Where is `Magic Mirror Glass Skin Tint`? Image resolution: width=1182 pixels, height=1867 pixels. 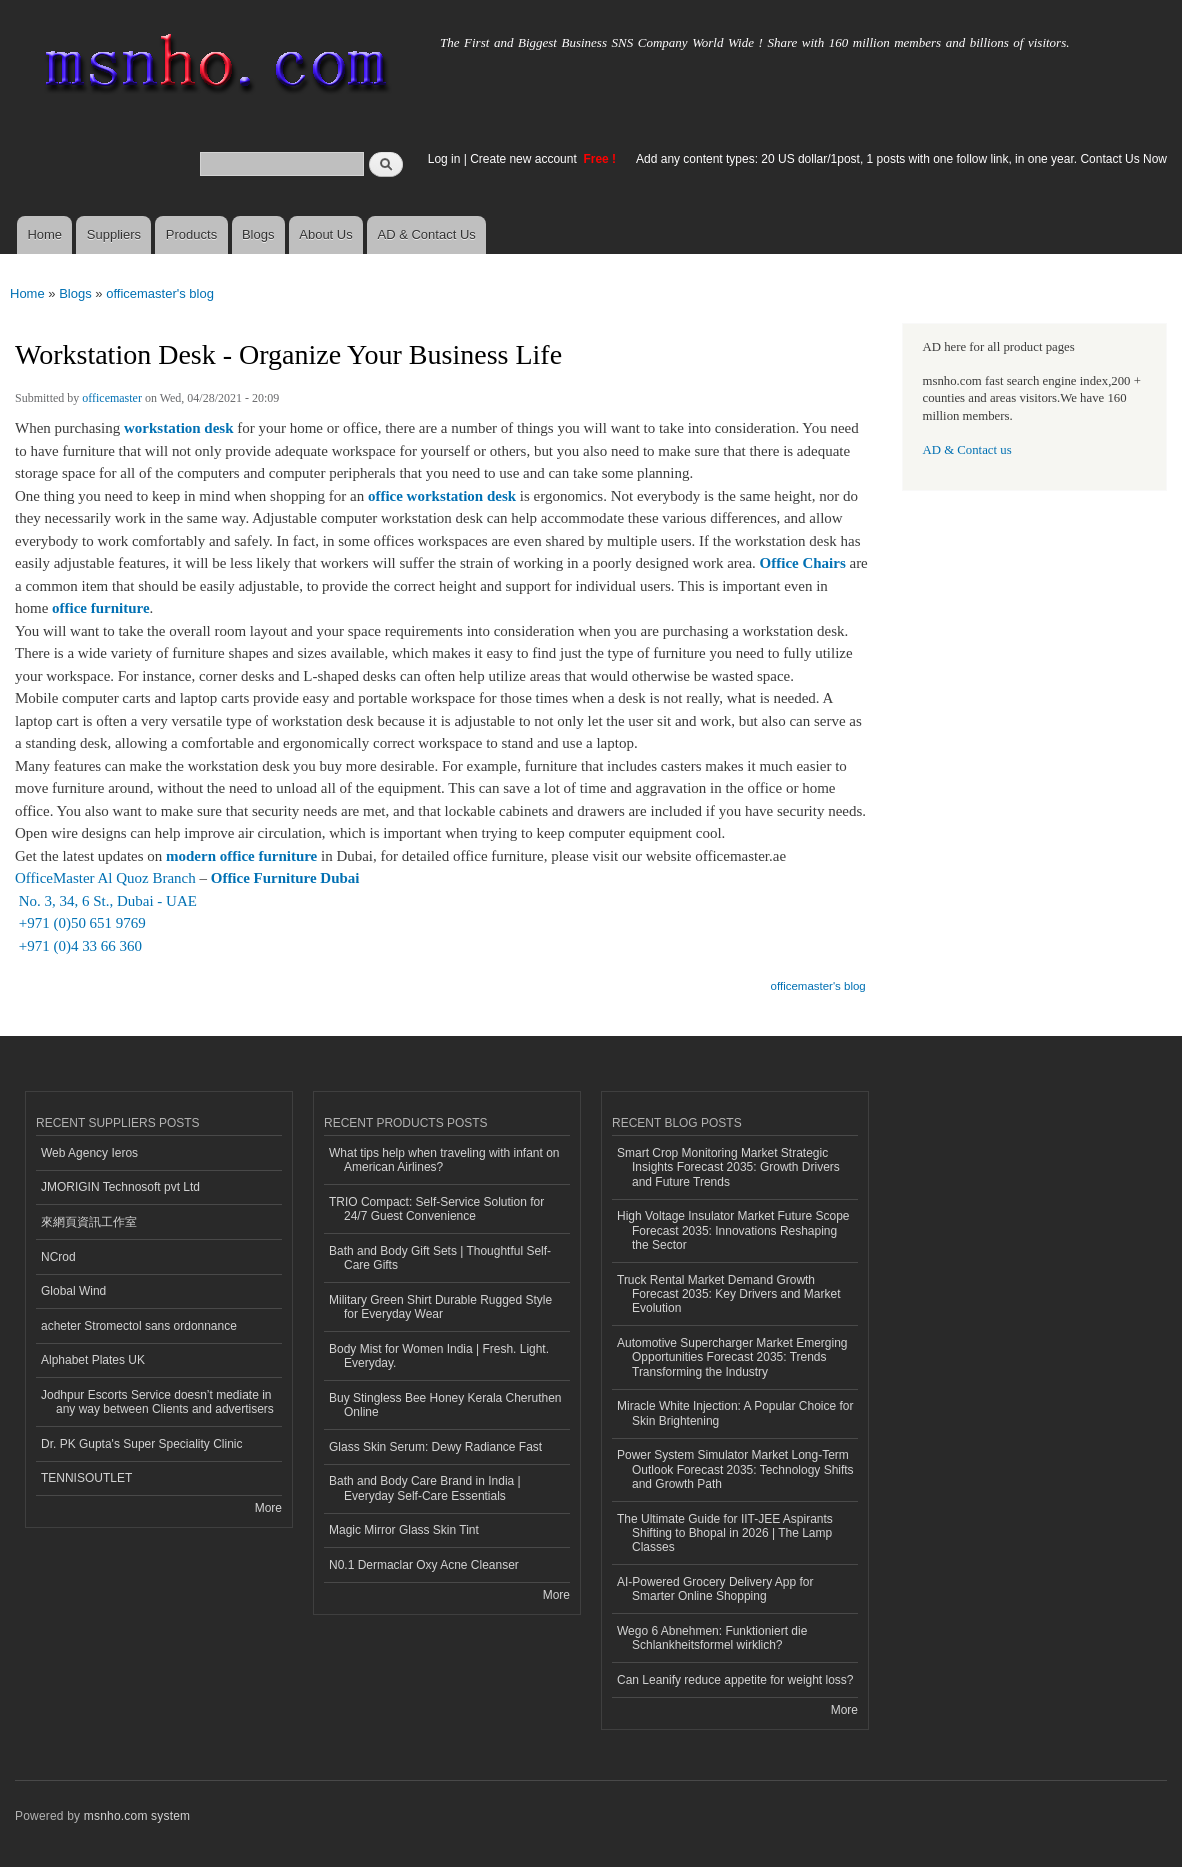
Magic Mirror Glass Skin Tint is located at coordinates (404, 1530).